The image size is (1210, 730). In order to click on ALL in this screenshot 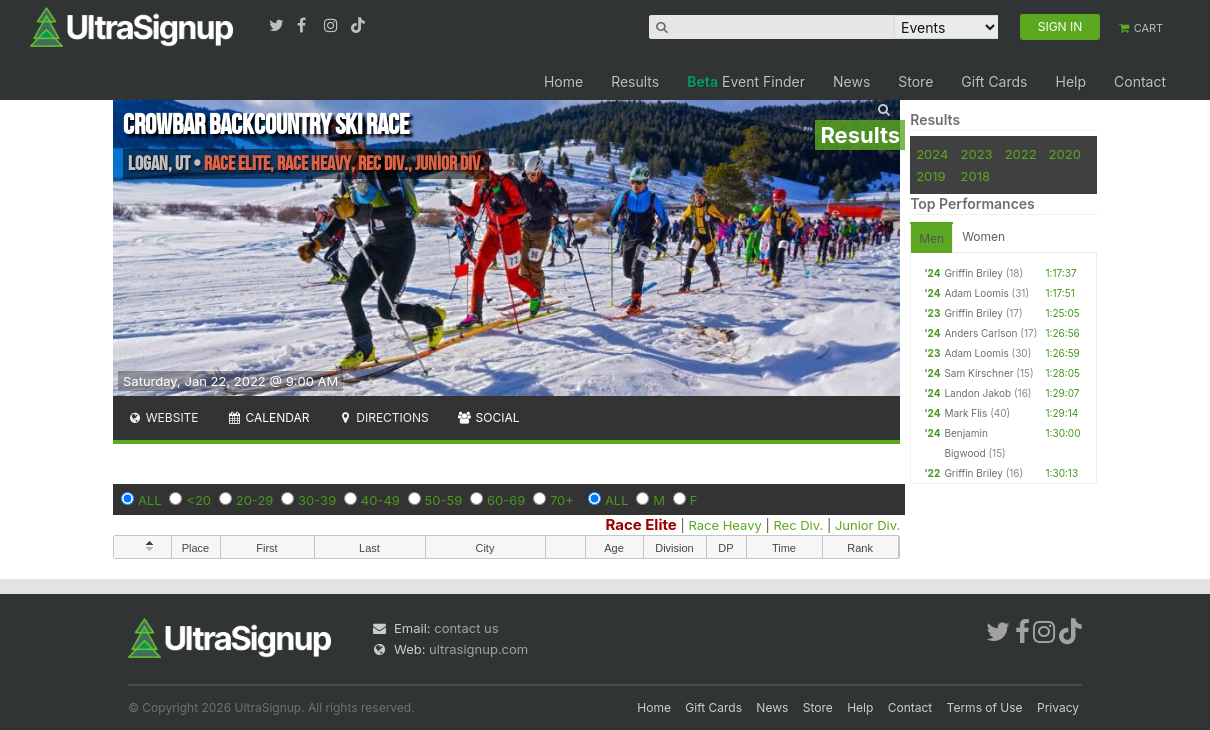, I will do `click(150, 500)`.